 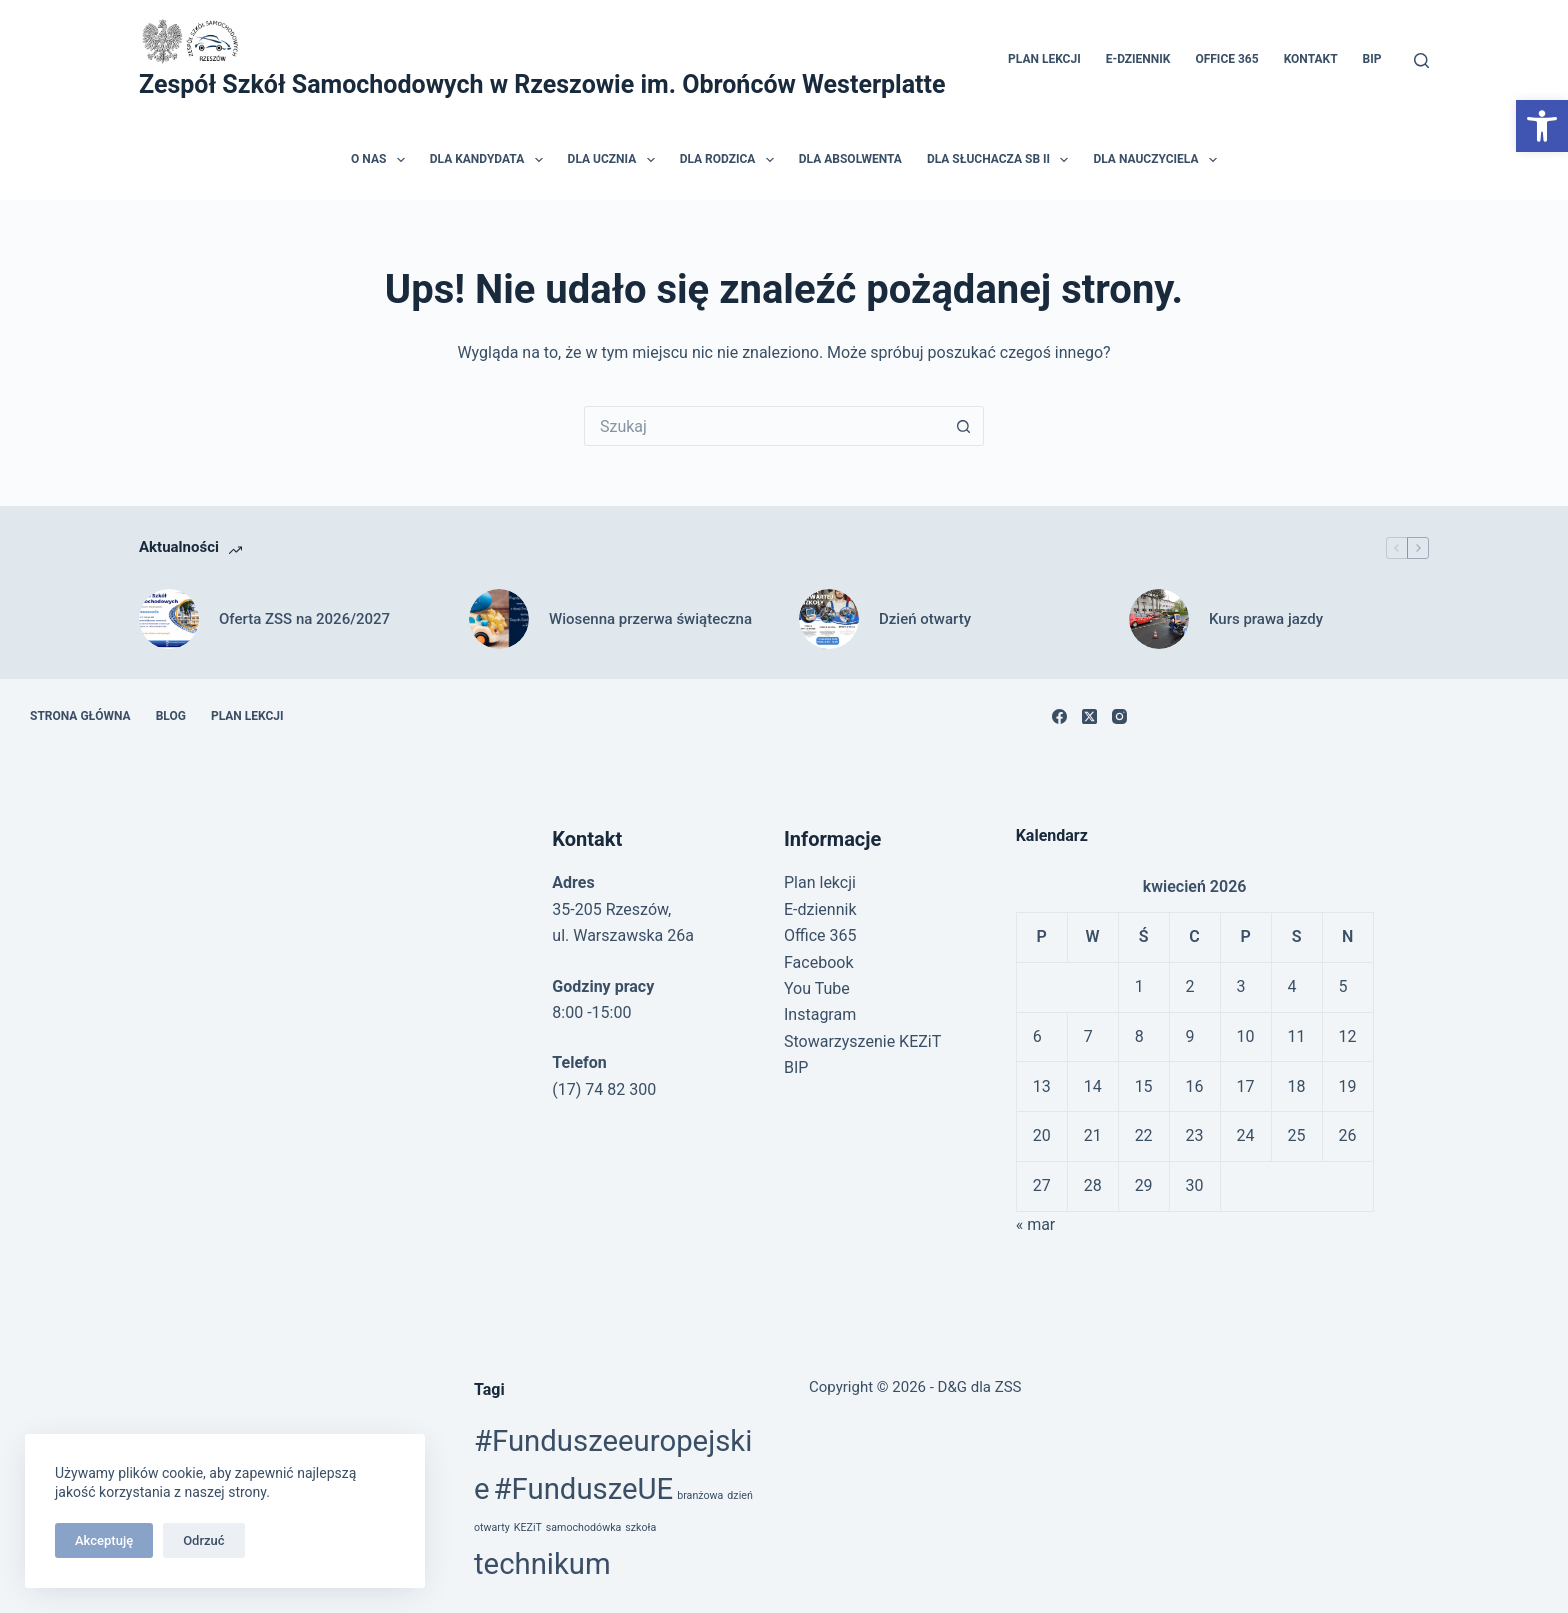 What do you see at coordinates (1044, 59) in the screenshot?
I see `Plan lekcji [link]` at bounding box center [1044, 59].